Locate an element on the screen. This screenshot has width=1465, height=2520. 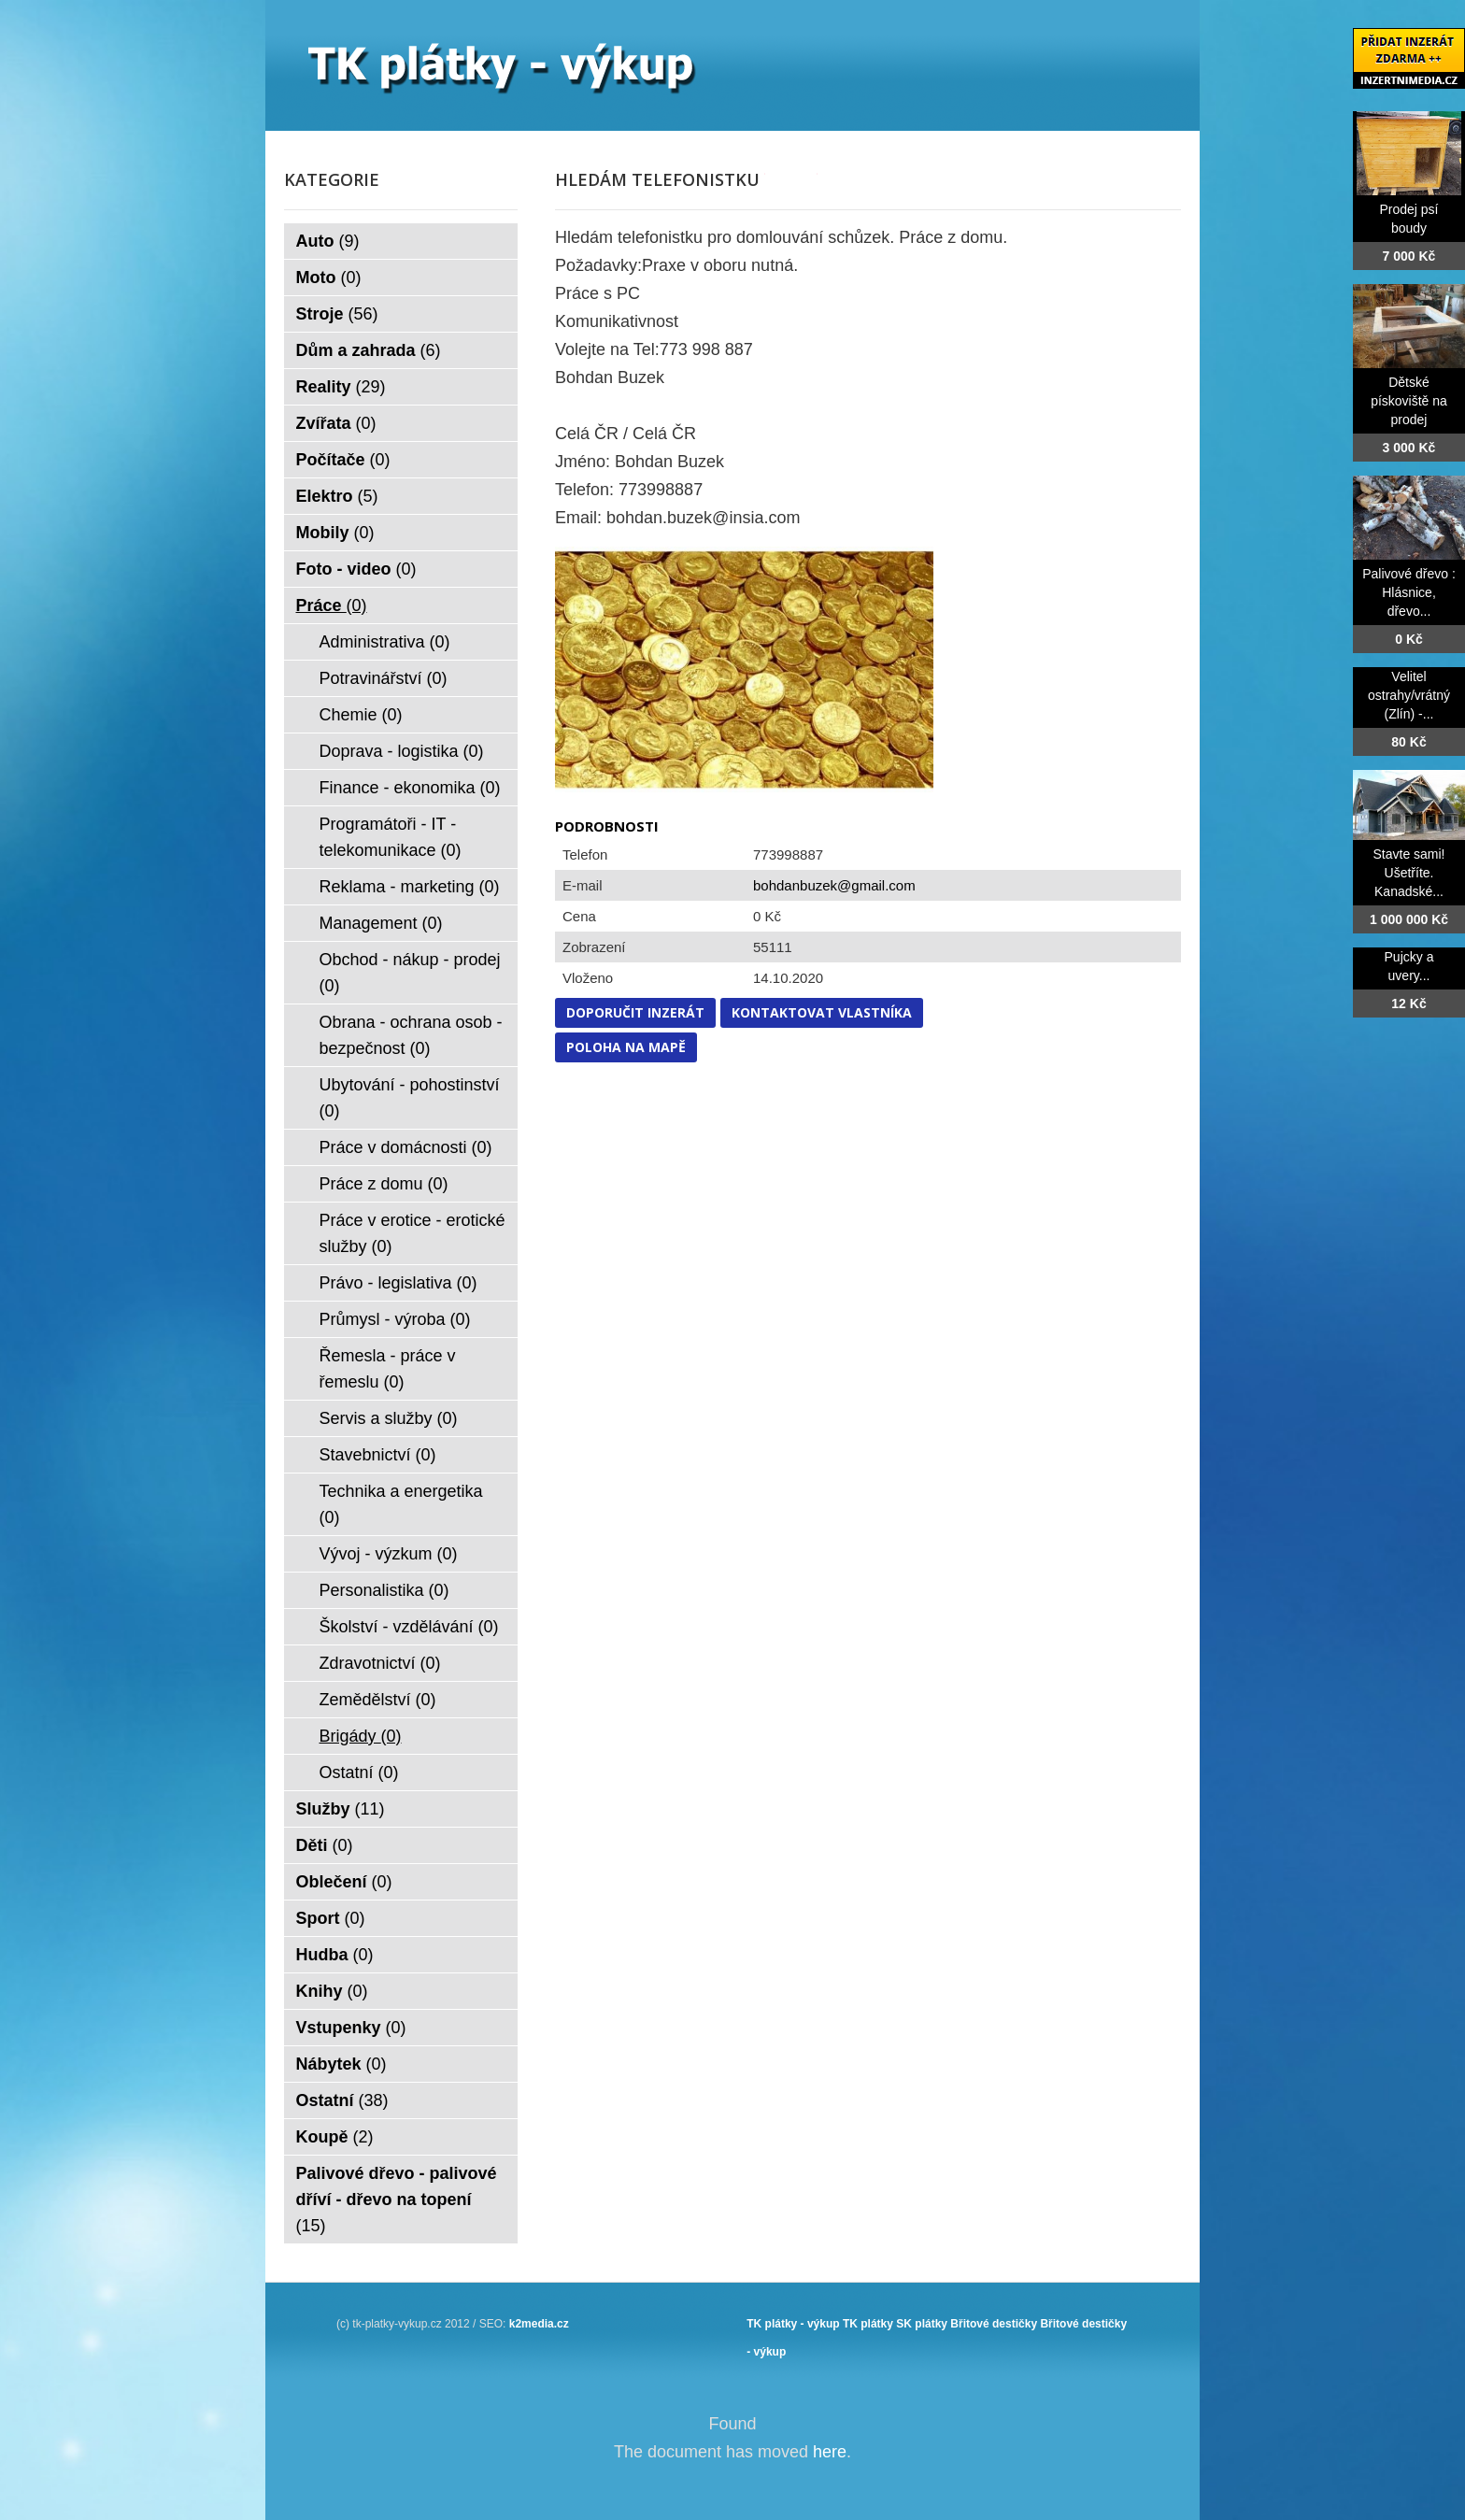
Reality is located at coordinates (341, 386).